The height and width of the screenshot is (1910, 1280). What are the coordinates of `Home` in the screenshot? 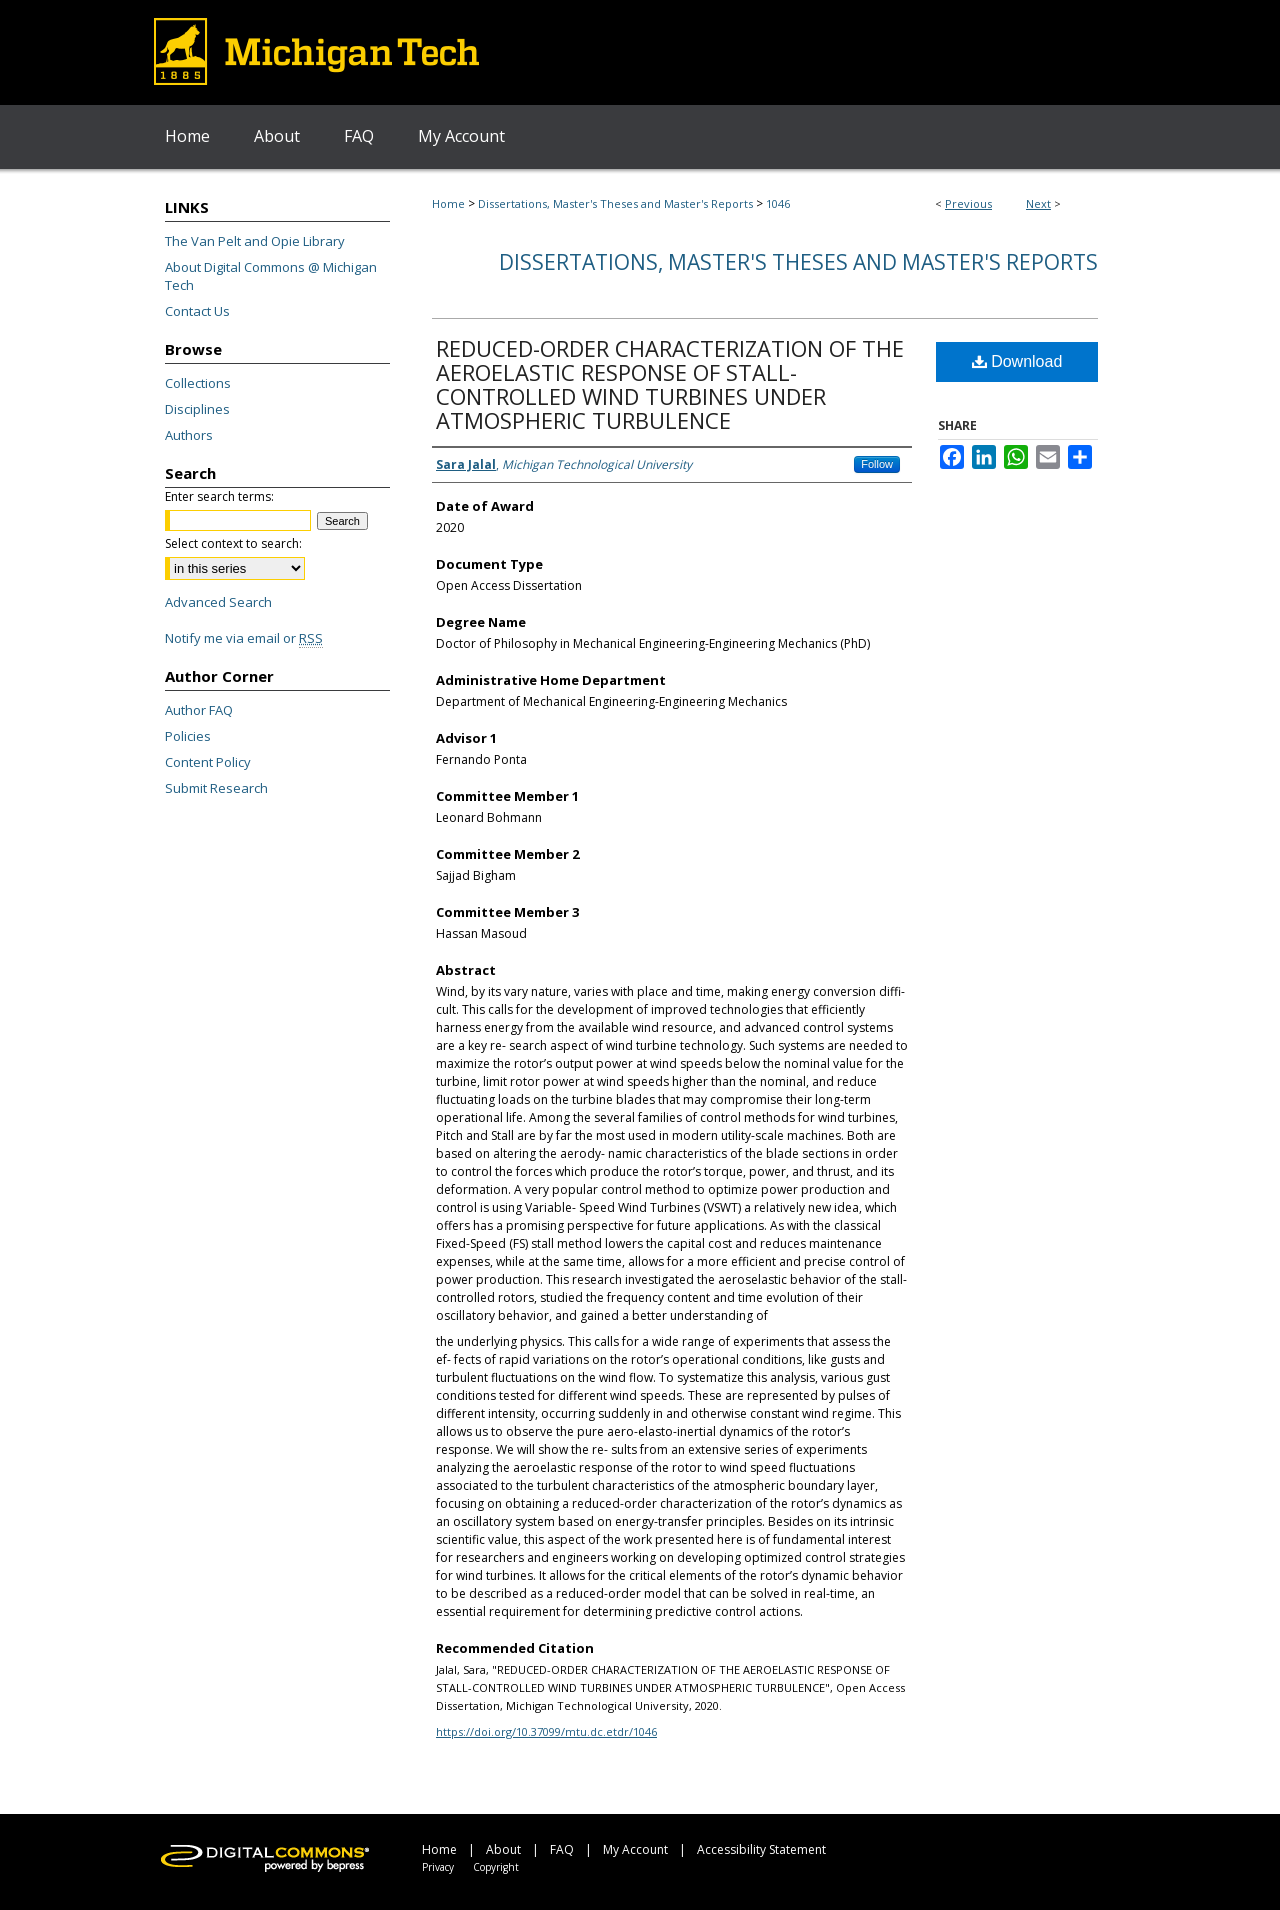 It's located at (448, 203).